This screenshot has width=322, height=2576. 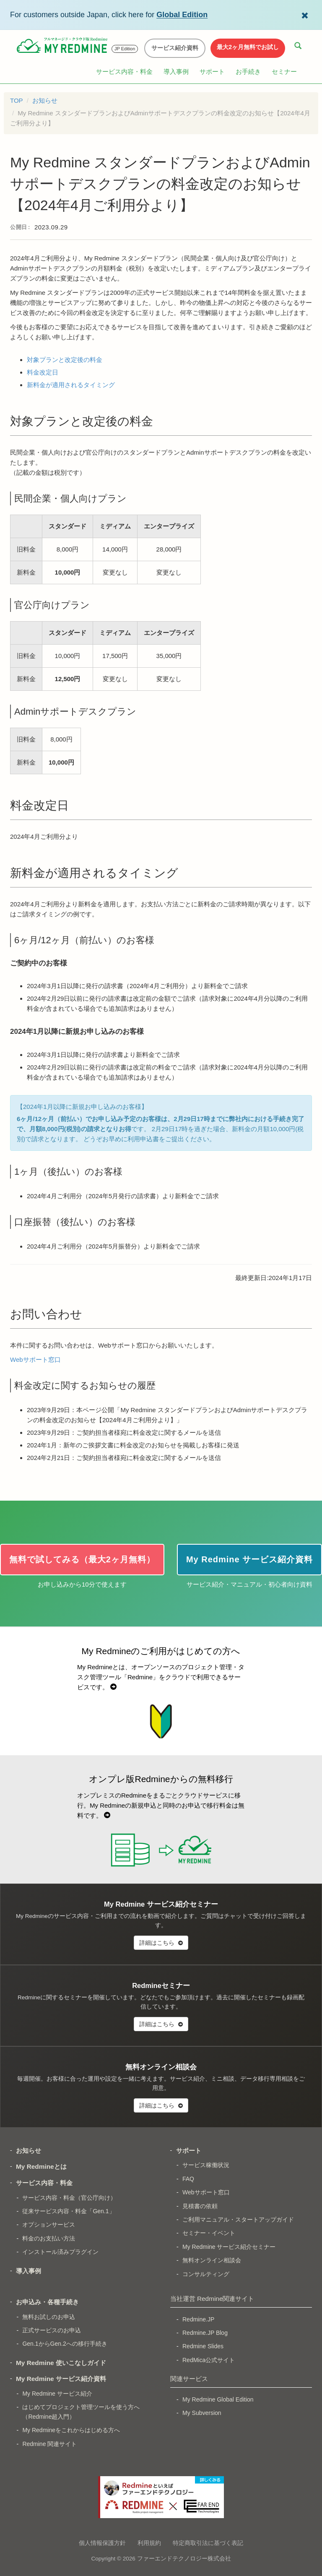 What do you see at coordinates (102, 2543) in the screenshot?
I see `個人情報保護方針` at bounding box center [102, 2543].